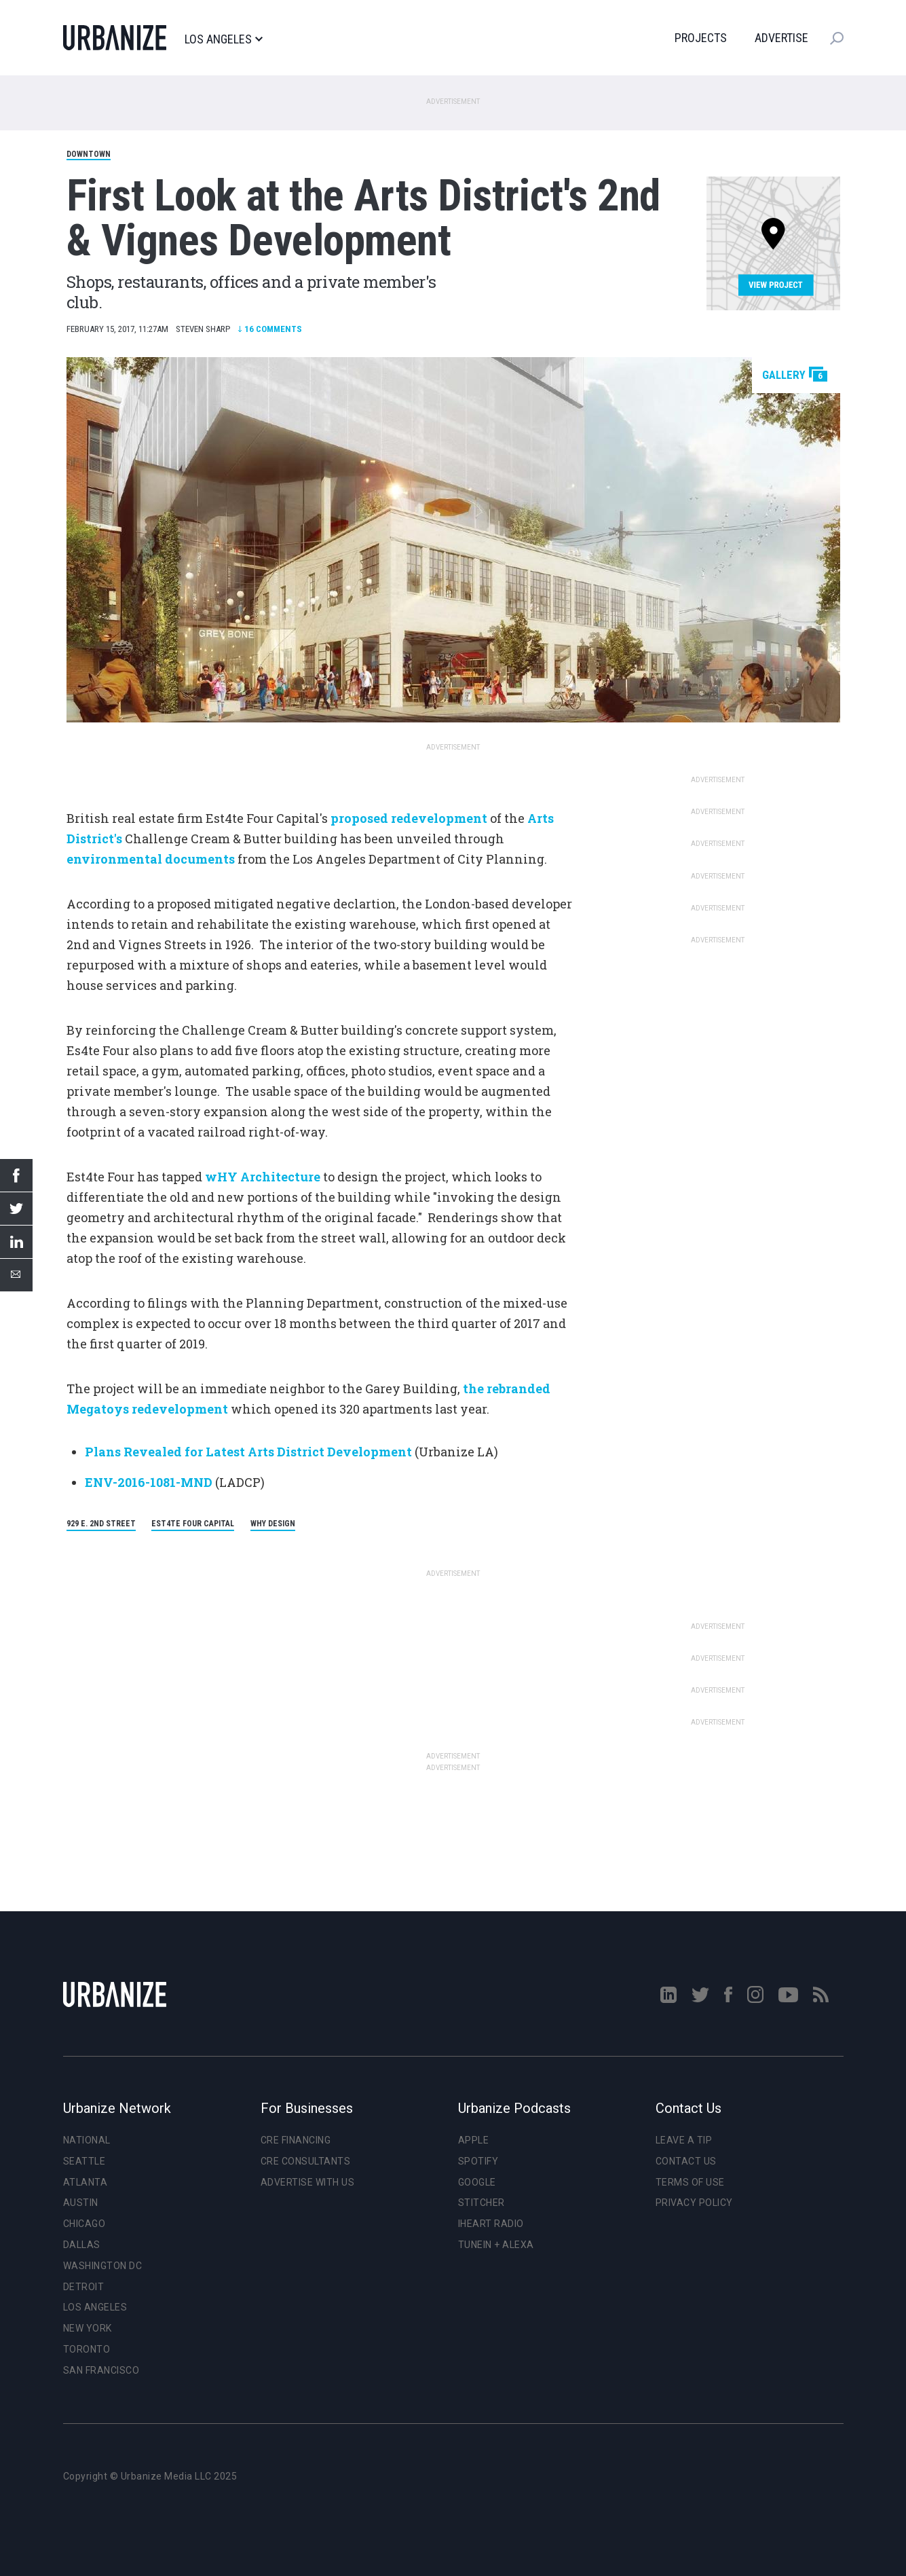 This screenshot has height=2576, width=906. Describe the element at coordinates (84, 2286) in the screenshot. I see `Detroit` at that location.